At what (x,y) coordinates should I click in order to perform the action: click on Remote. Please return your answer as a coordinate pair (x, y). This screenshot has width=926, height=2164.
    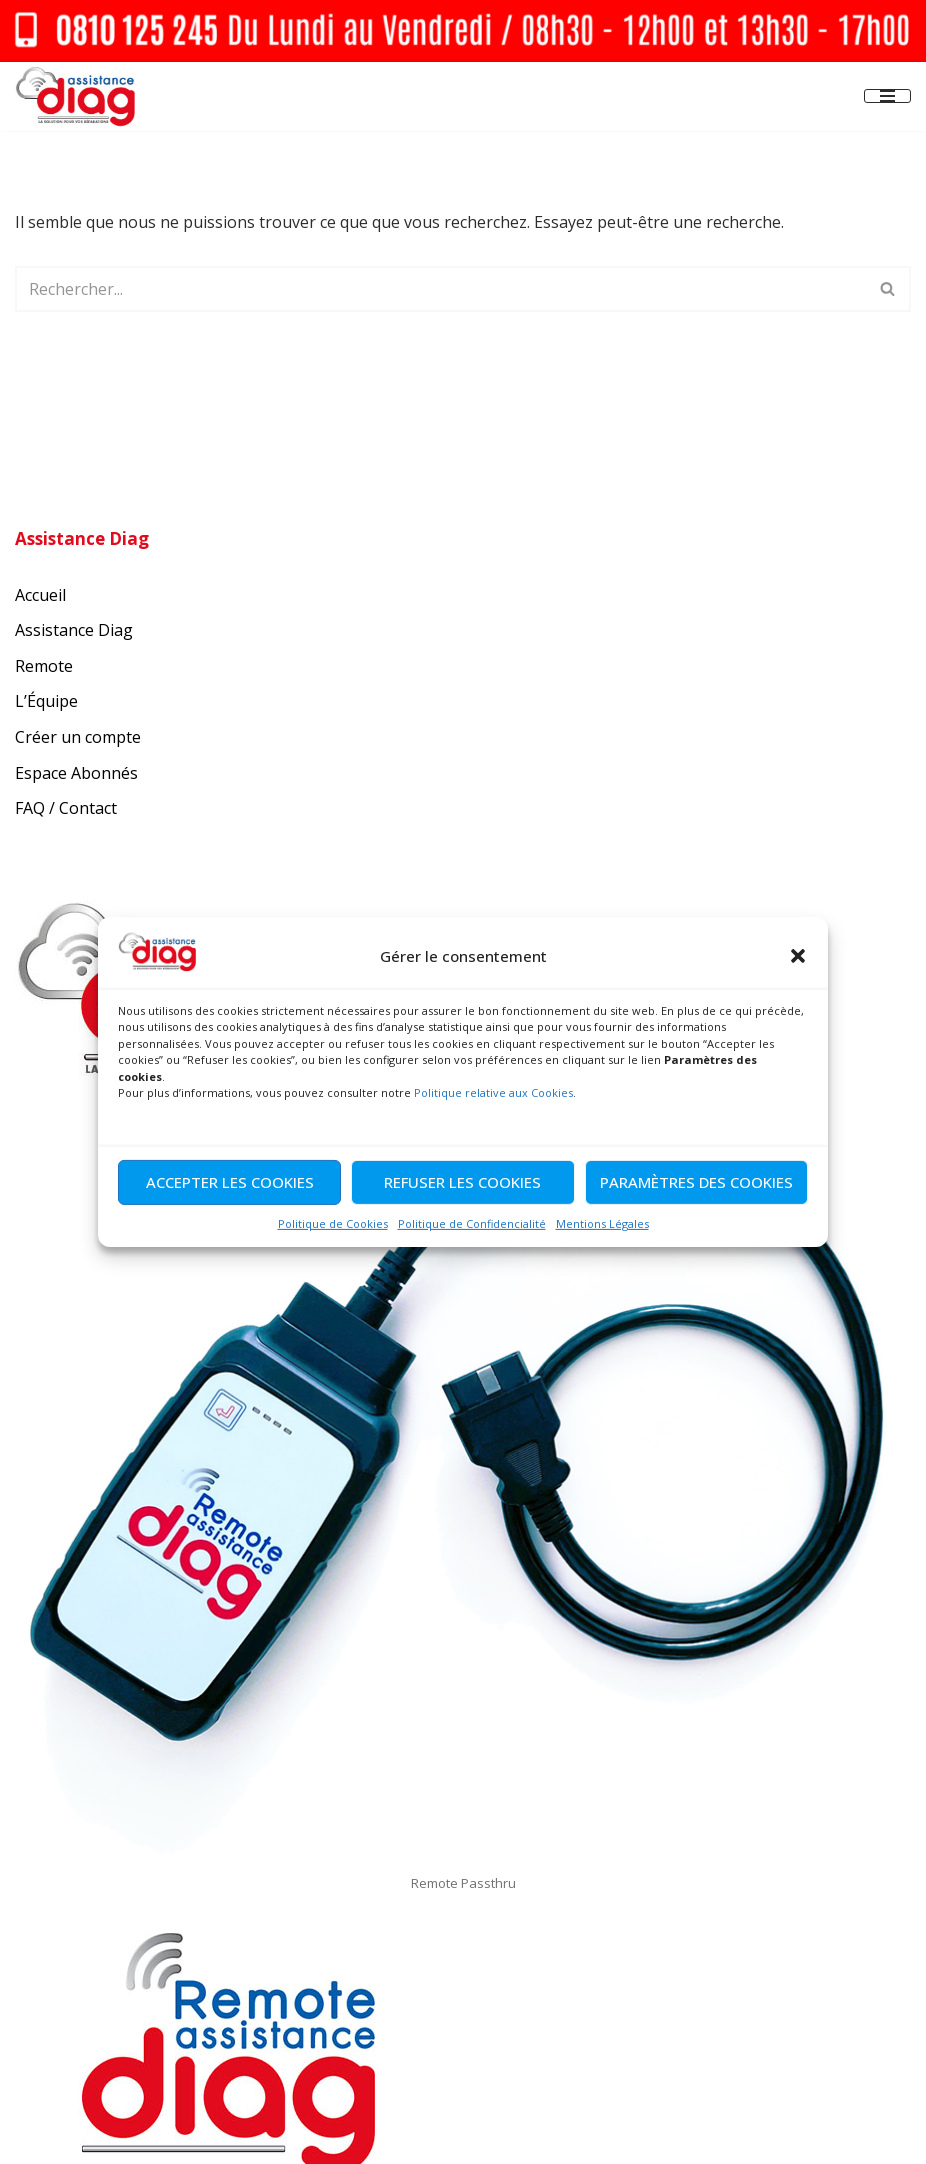
    Looking at the image, I should click on (44, 666).